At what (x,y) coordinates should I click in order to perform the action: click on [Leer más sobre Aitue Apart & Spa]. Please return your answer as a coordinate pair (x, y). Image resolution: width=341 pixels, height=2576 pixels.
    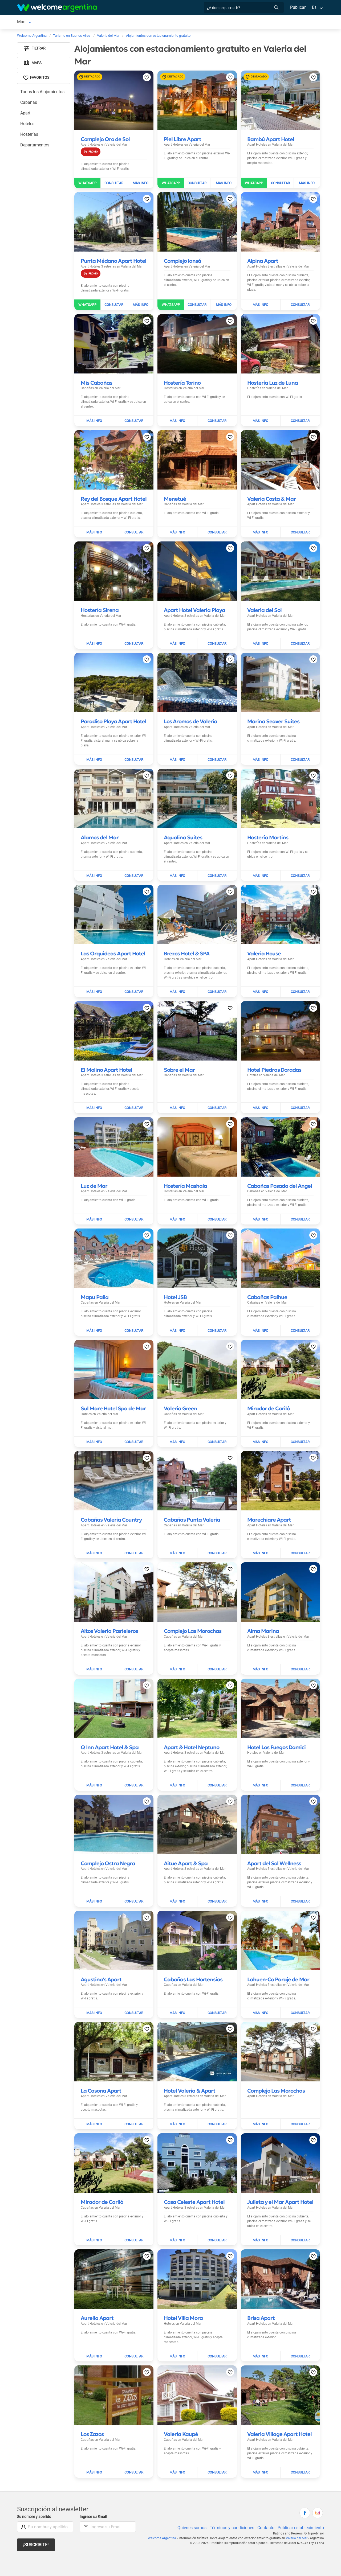
    Looking at the image, I should click on (186, 1845).